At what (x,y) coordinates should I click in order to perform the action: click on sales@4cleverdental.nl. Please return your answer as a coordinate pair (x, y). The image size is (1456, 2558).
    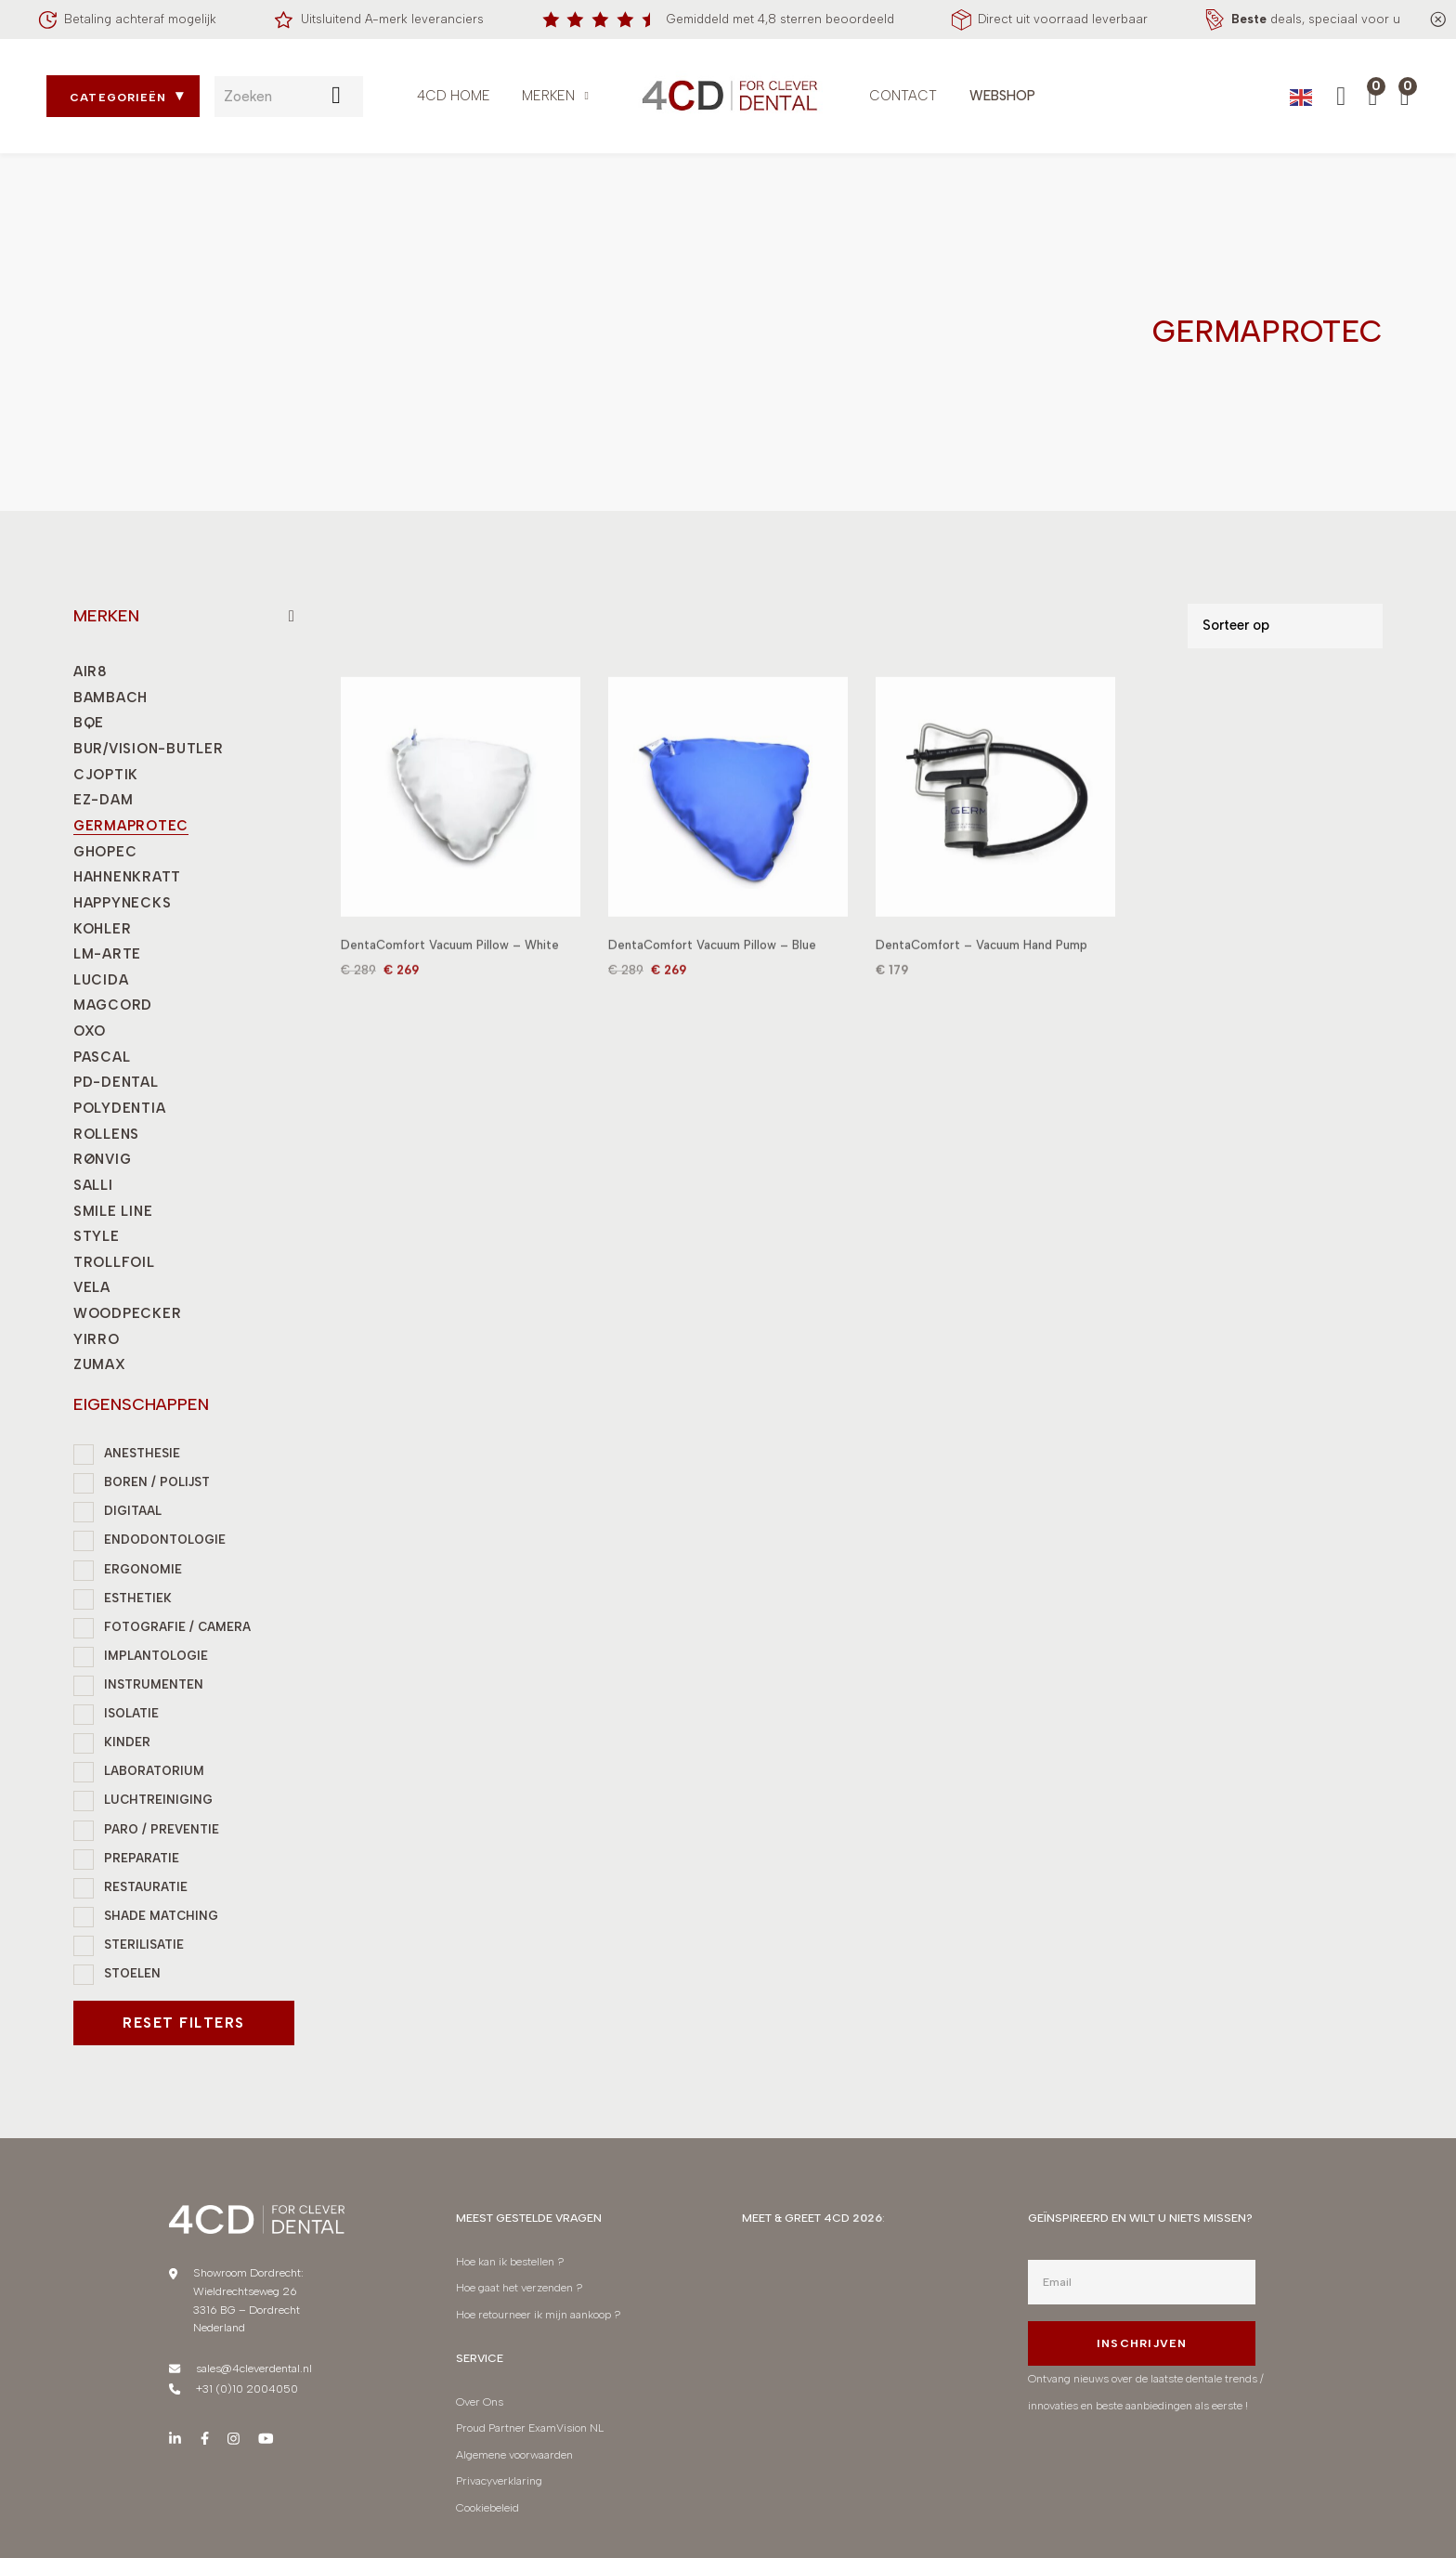
    Looking at the image, I should click on (254, 2368).